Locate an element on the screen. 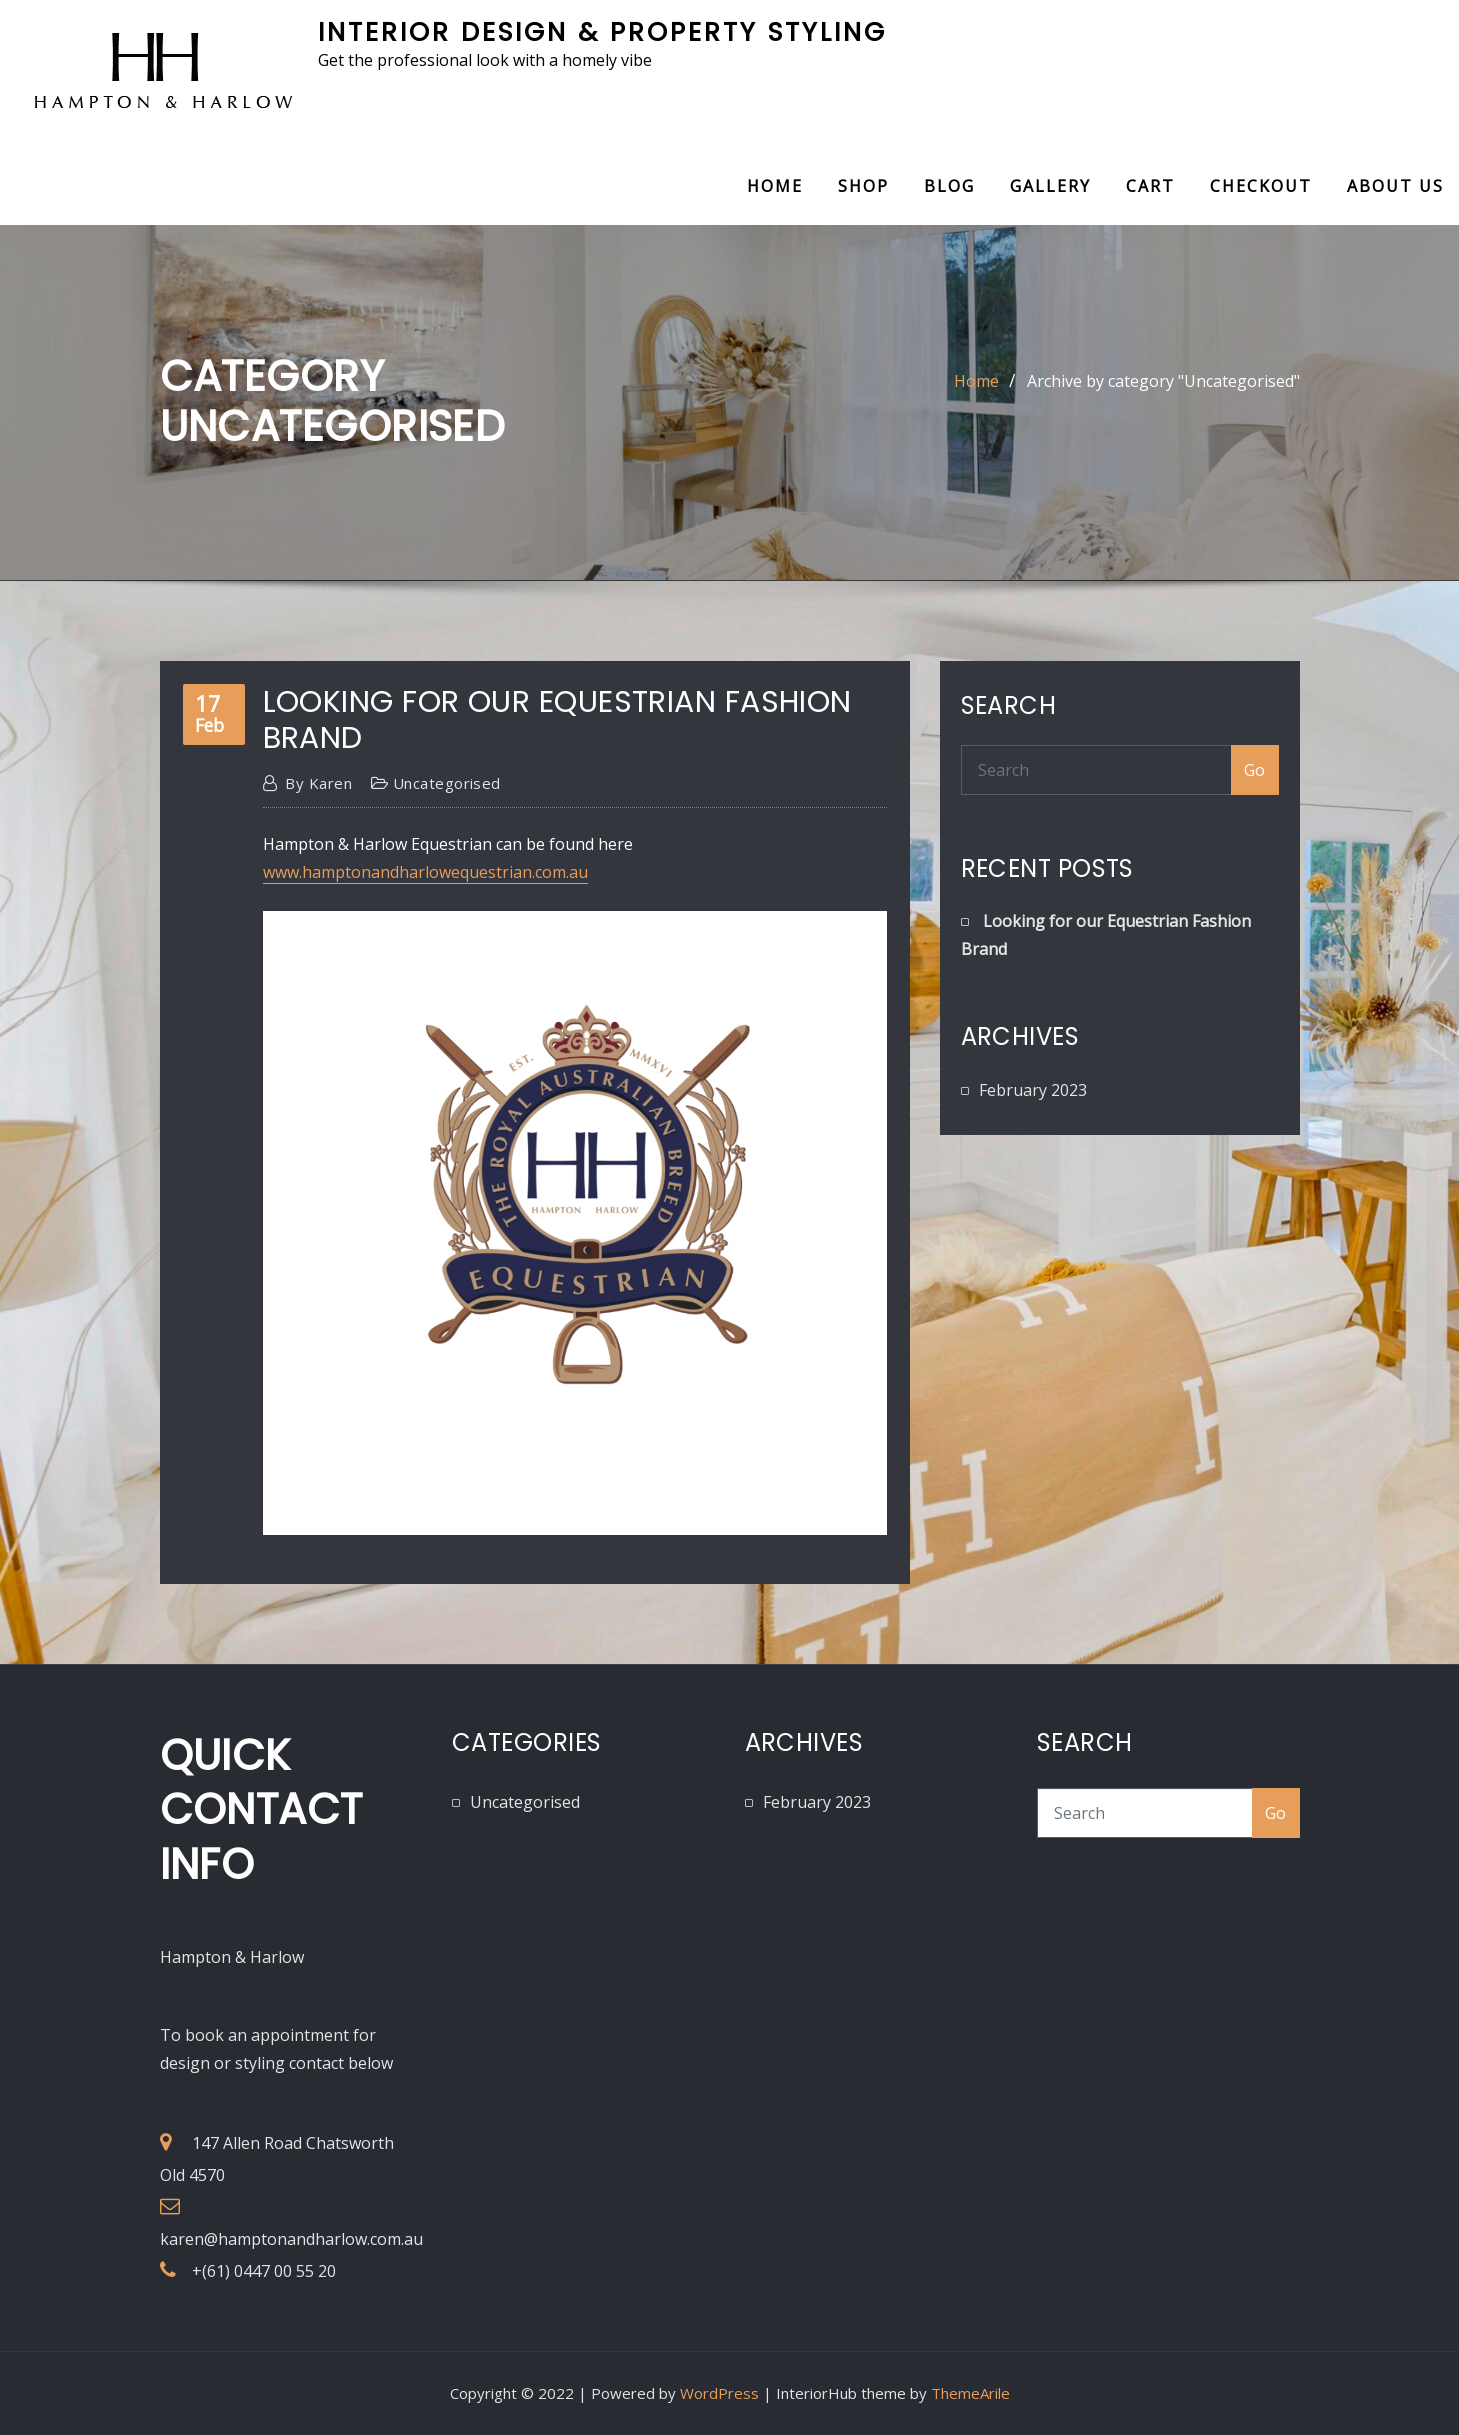 The width and height of the screenshot is (1459, 2435). +(61) 0447 00 55 20 is located at coordinates (264, 2271).